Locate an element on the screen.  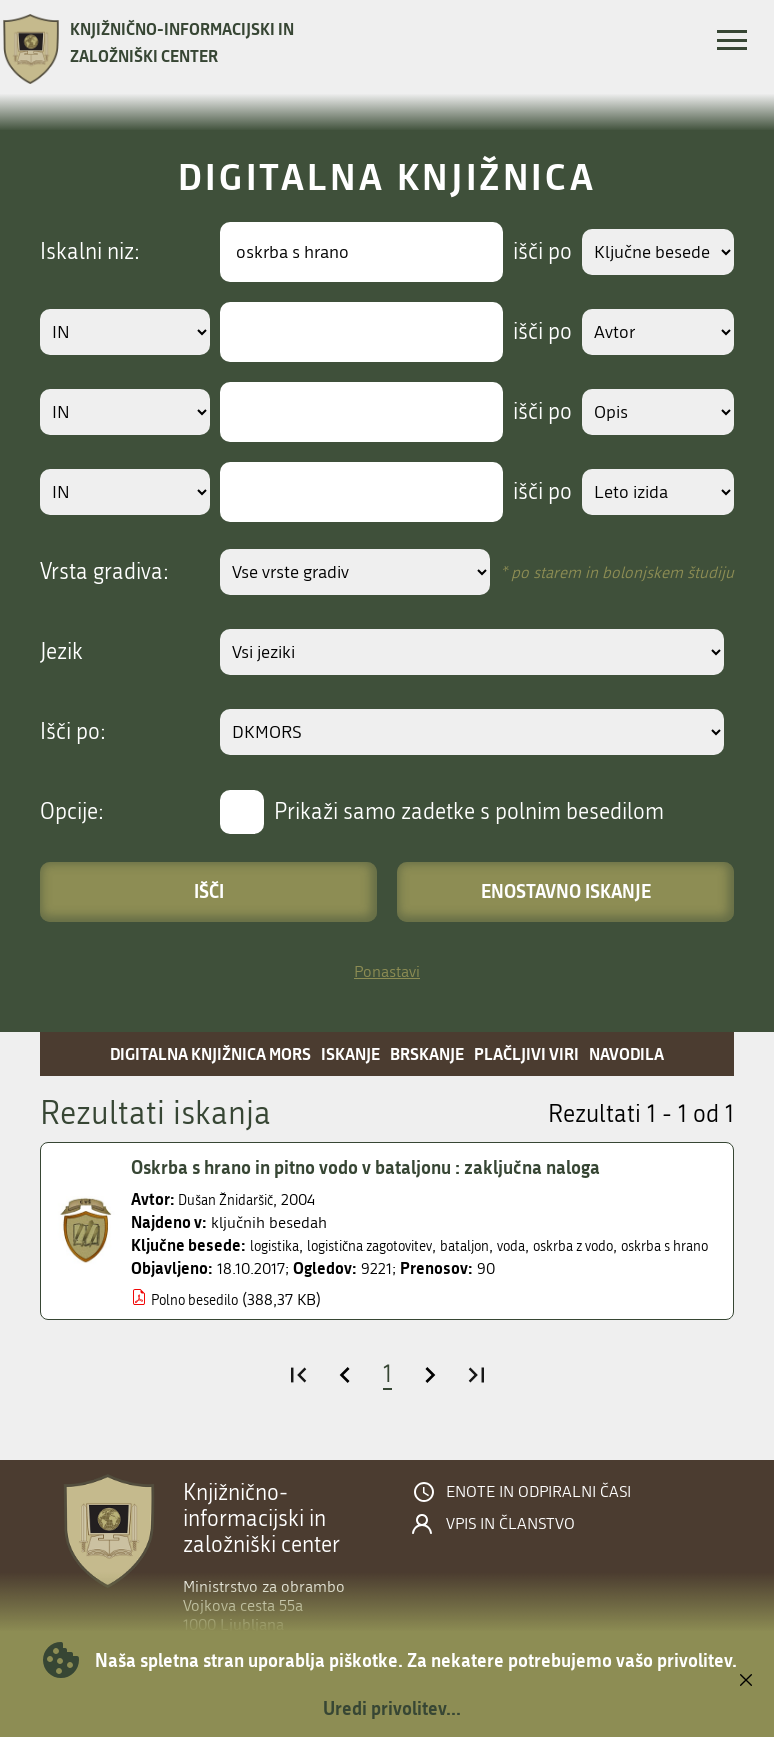
Prikaži samo zadetke s polnim besedilom is located at coordinates (469, 812).